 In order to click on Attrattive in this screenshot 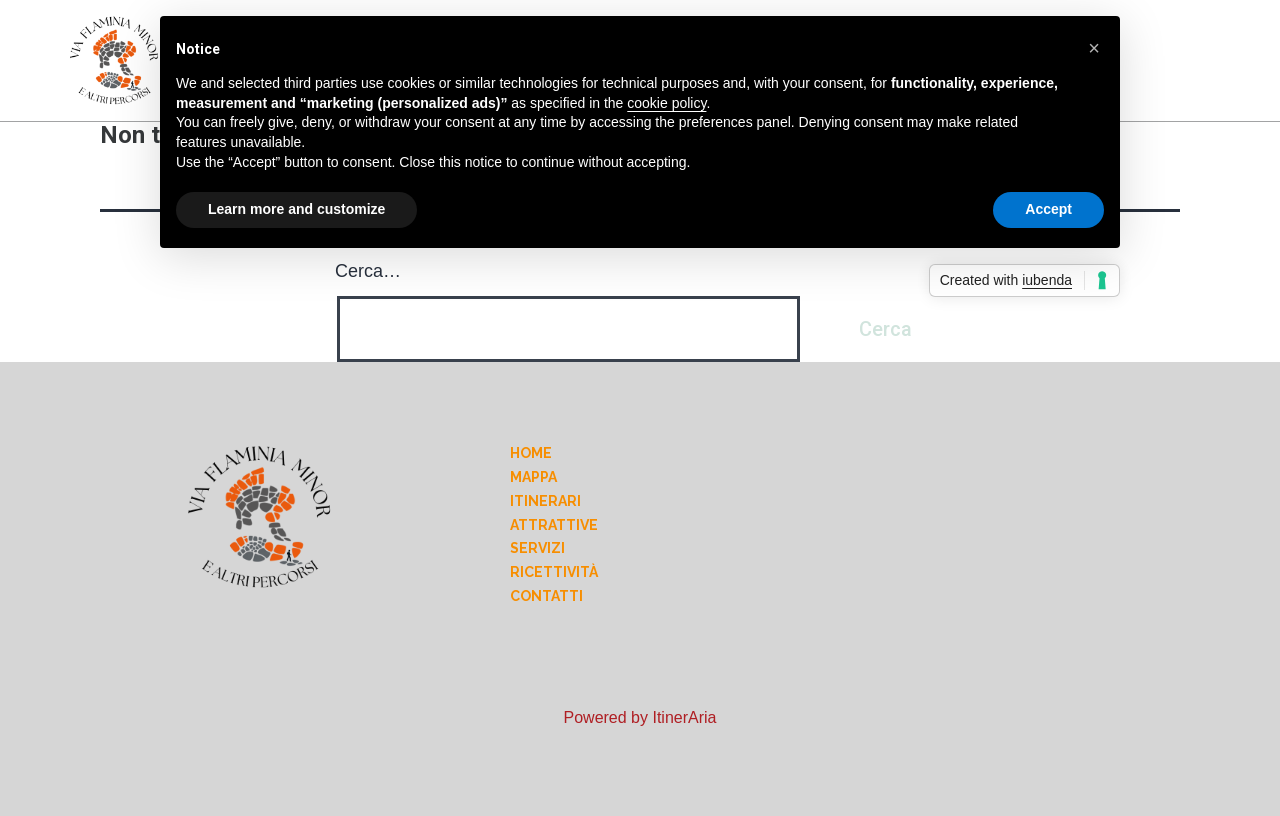, I will do `click(554, 525)`.